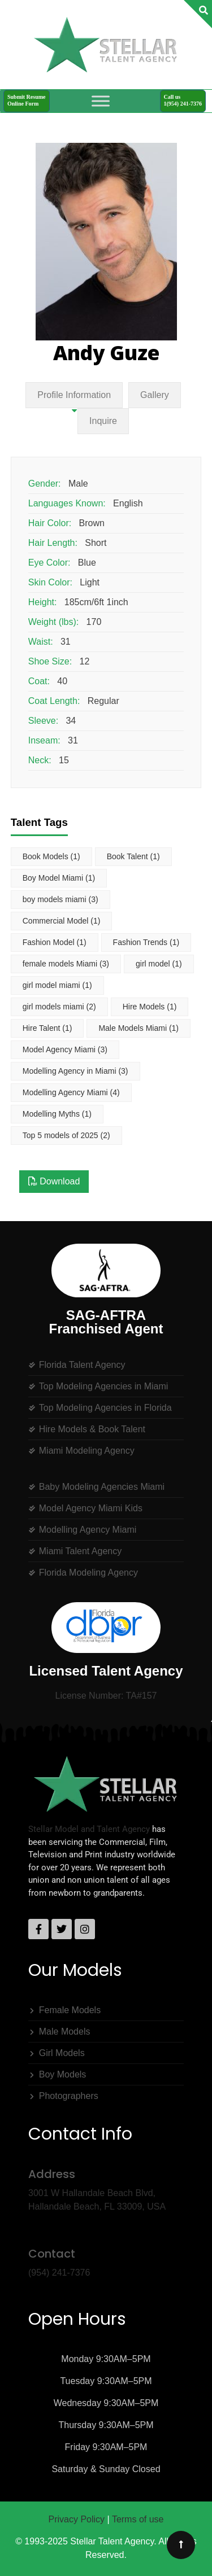 The image size is (212, 2576). I want to click on Book Talent [Book Talent (1 item)], so click(133, 856).